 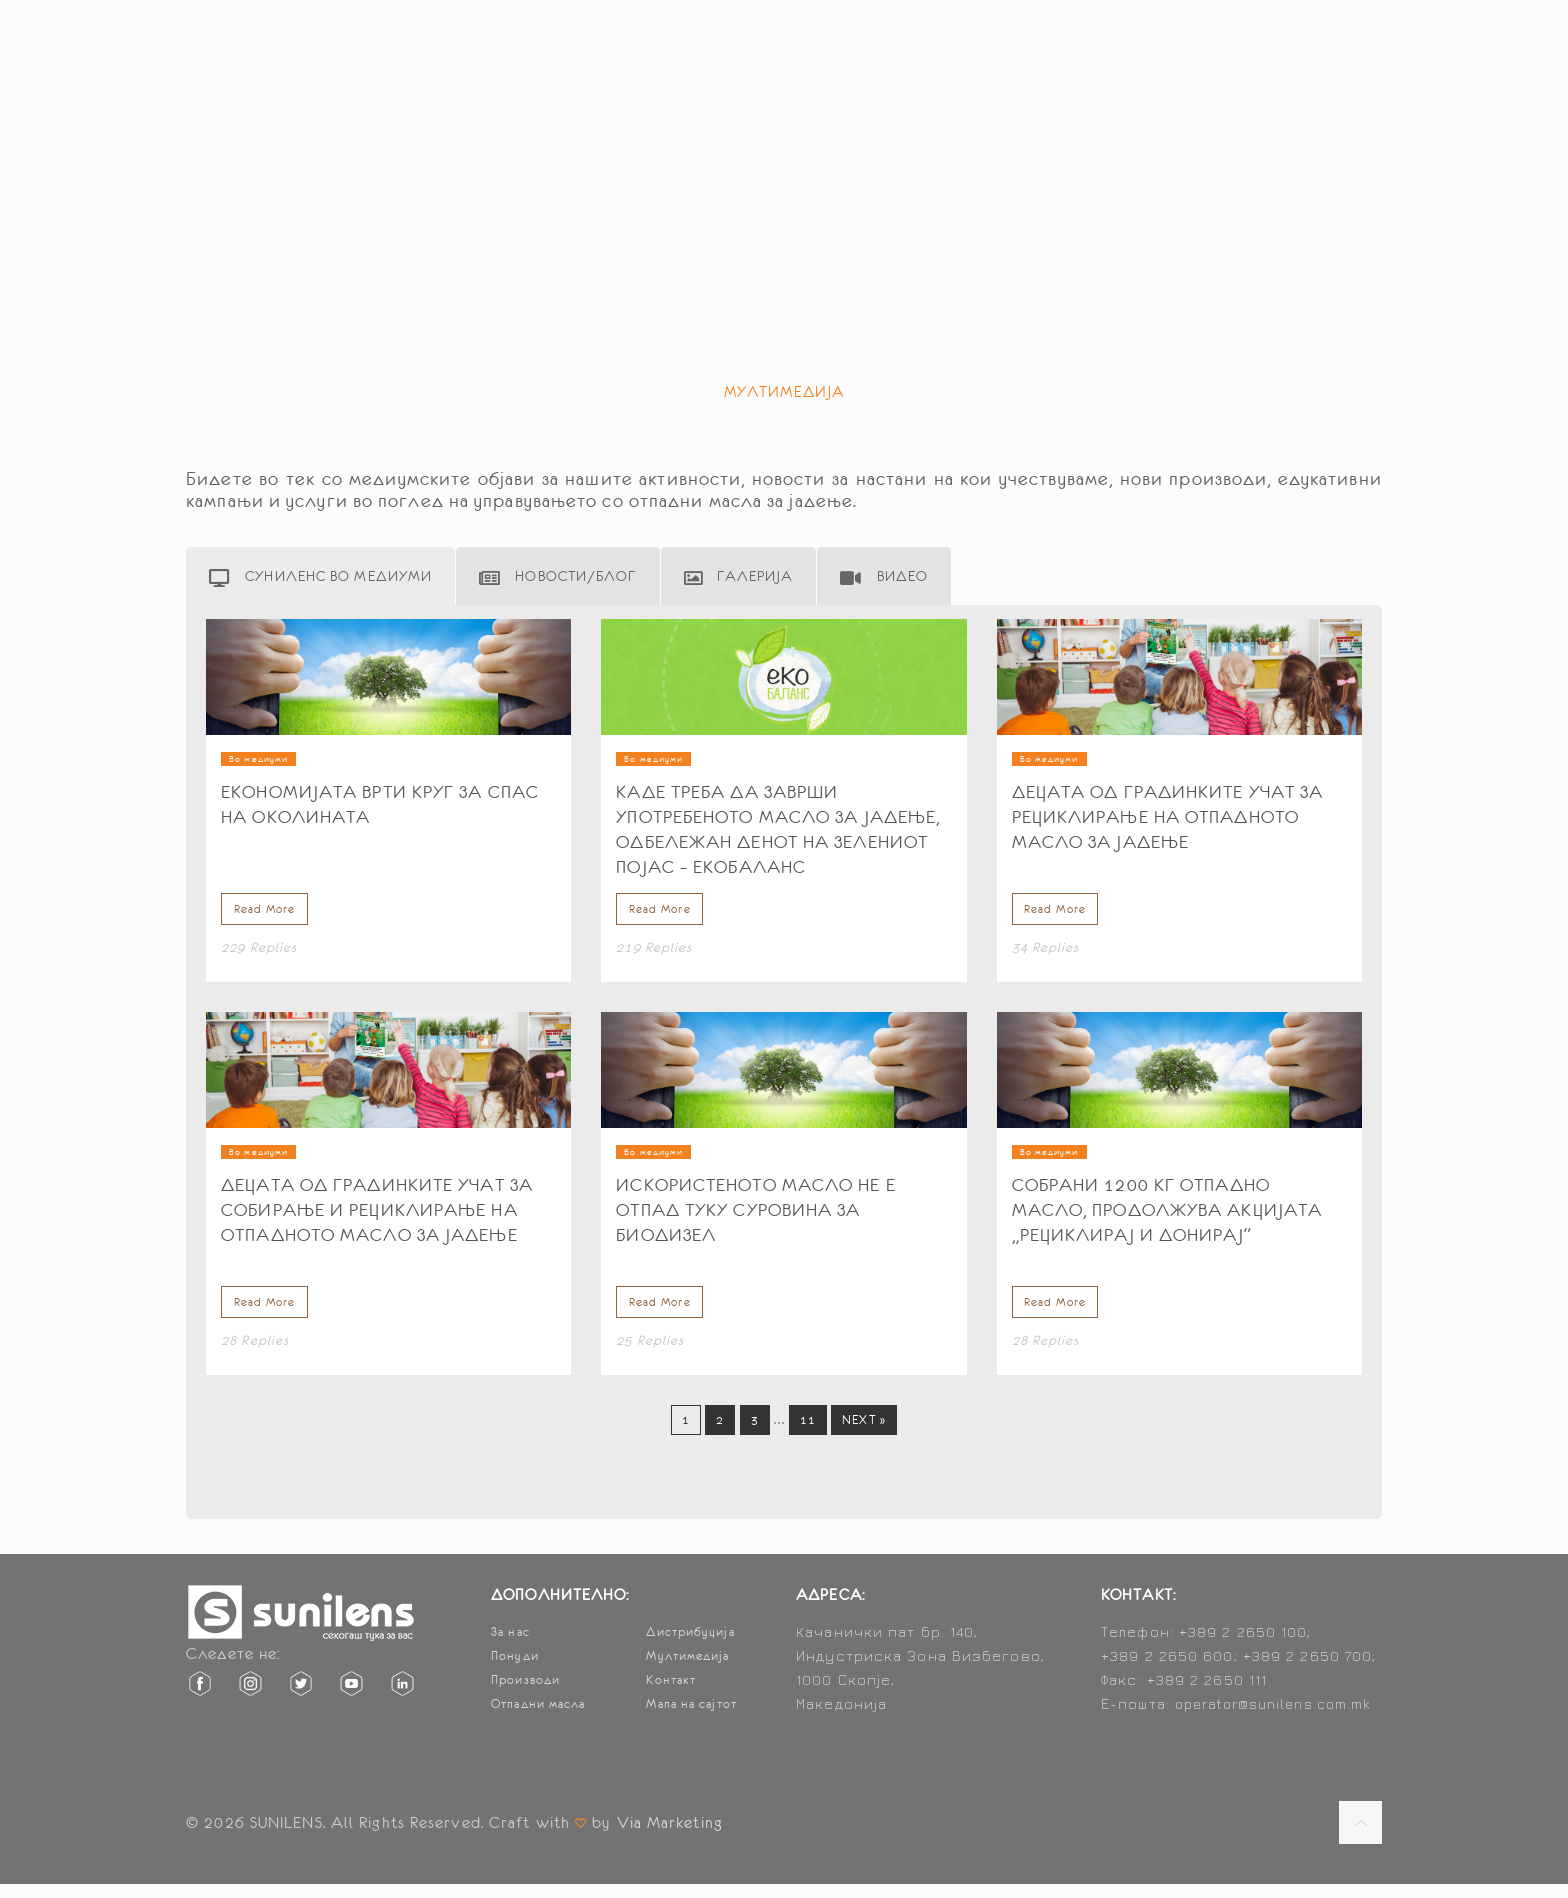 What do you see at coordinates (864, 1434) in the screenshot?
I see `Next »` at bounding box center [864, 1434].